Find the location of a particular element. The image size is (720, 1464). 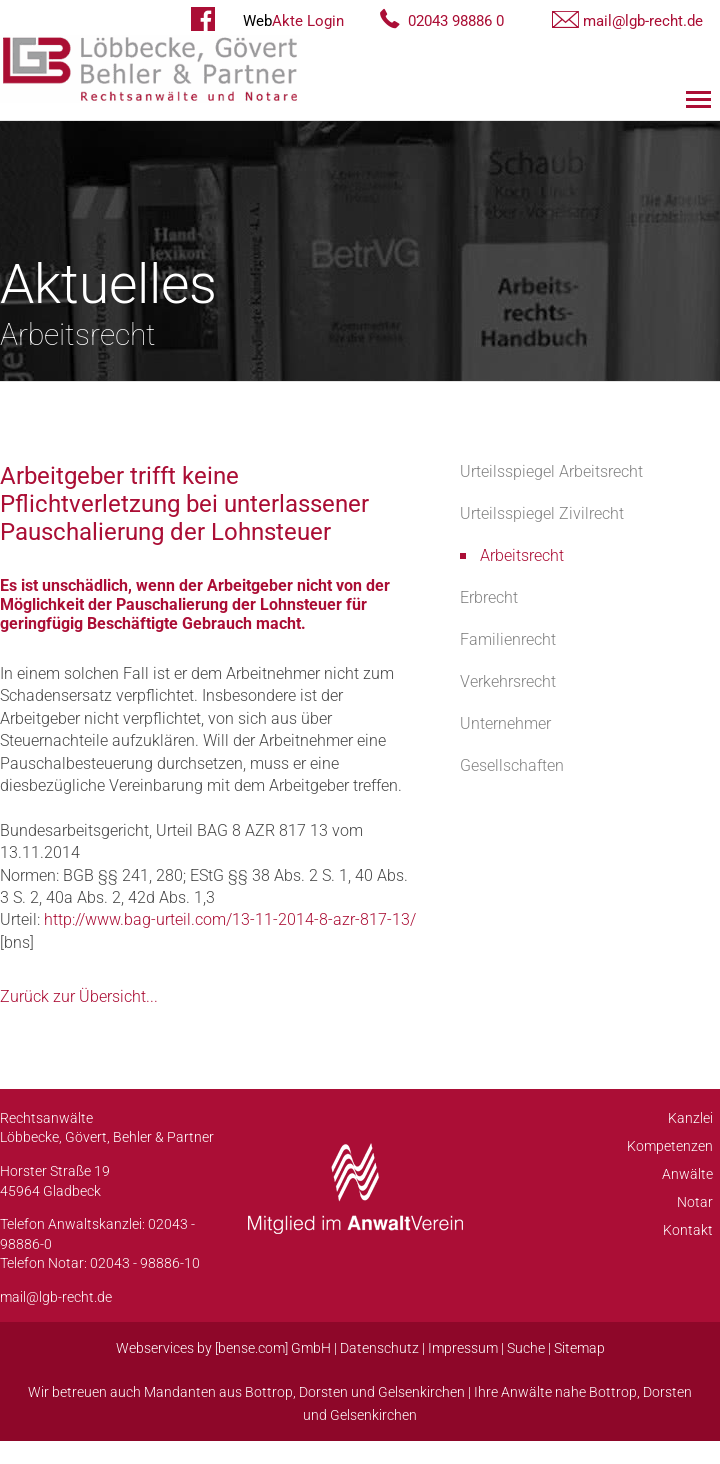

Familienrecht is located at coordinates (508, 639).